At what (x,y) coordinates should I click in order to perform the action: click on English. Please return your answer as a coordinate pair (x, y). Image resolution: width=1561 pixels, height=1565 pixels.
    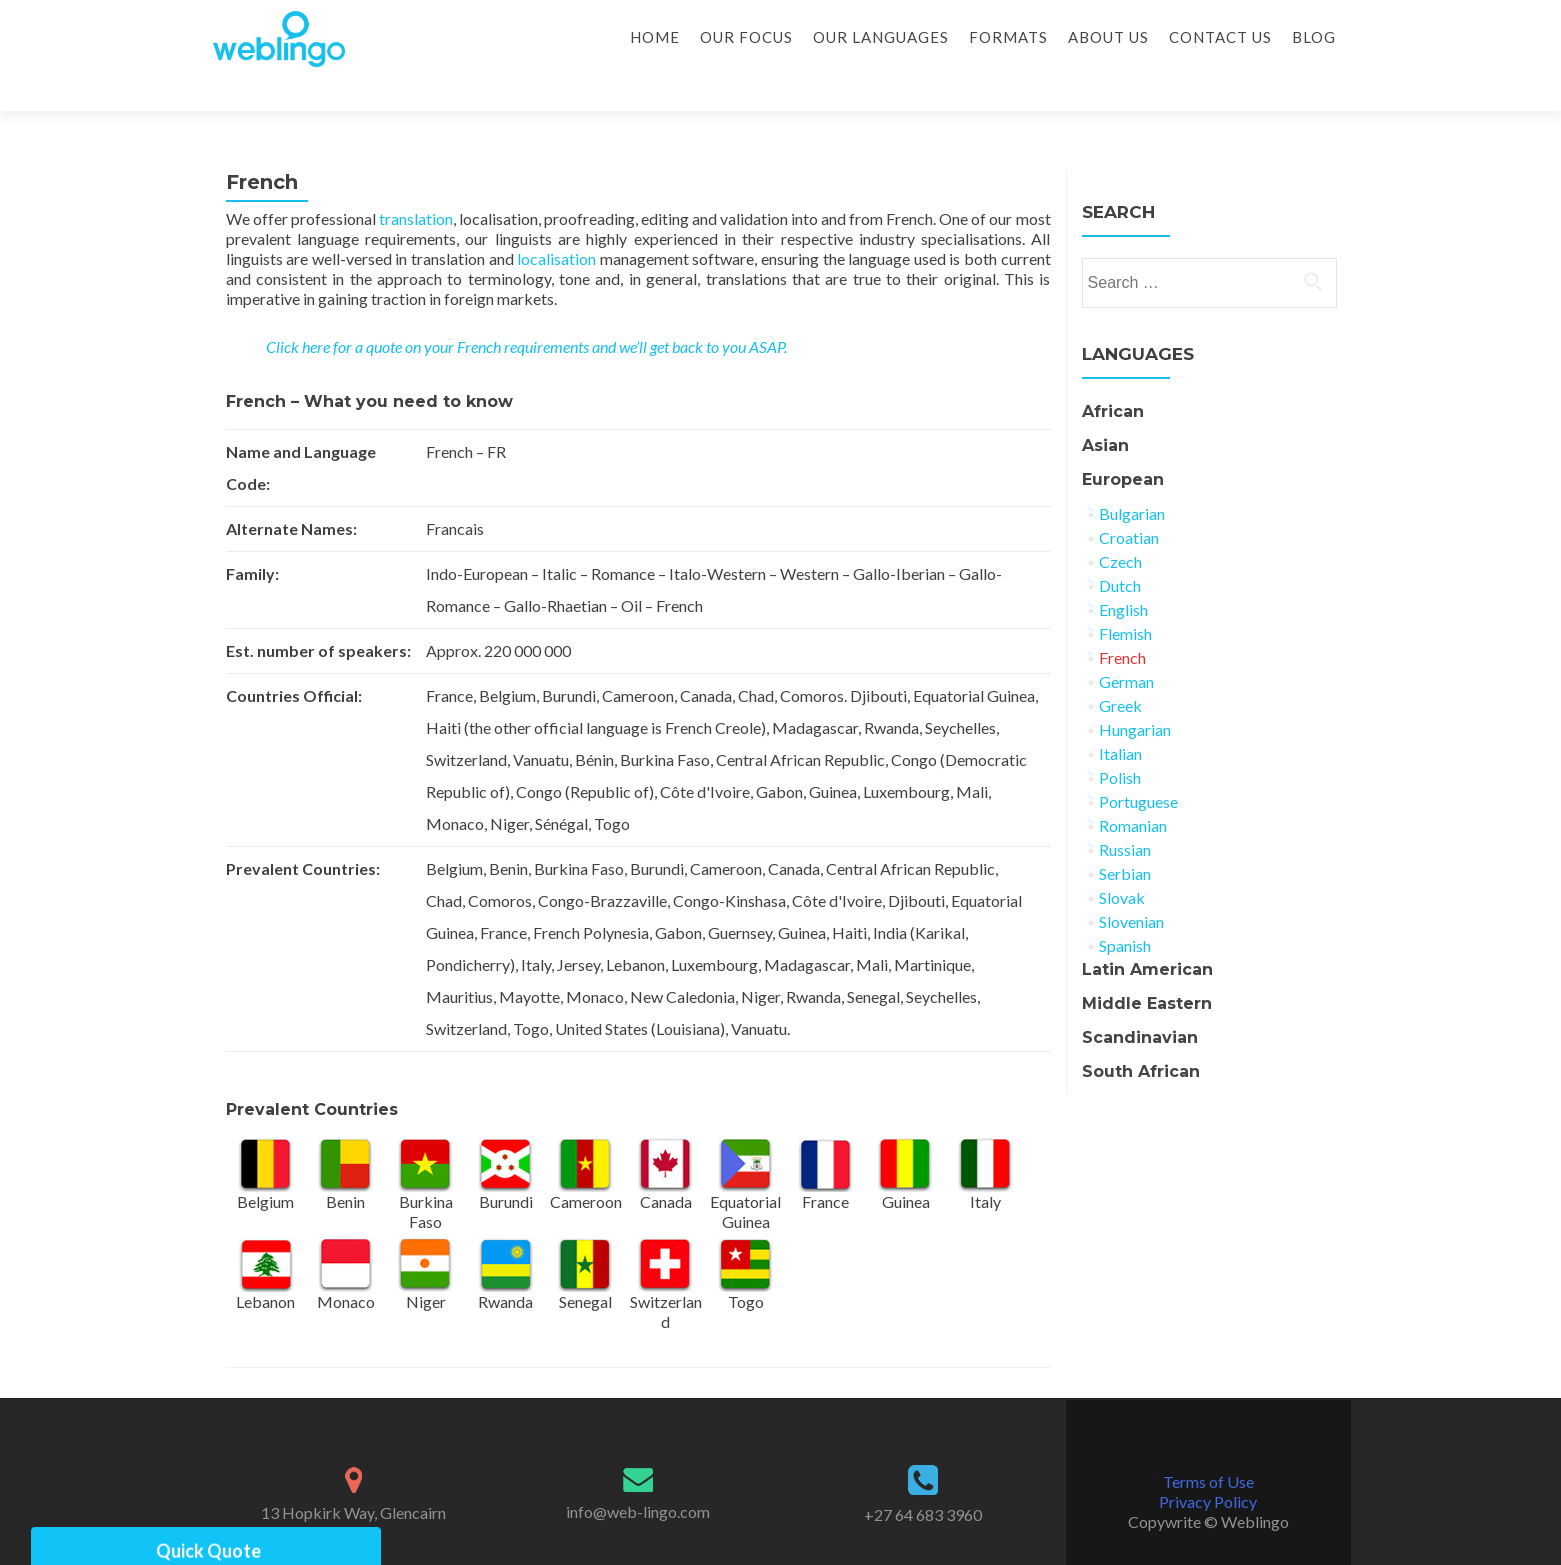
    Looking at the image, I should click on (1123, 574).